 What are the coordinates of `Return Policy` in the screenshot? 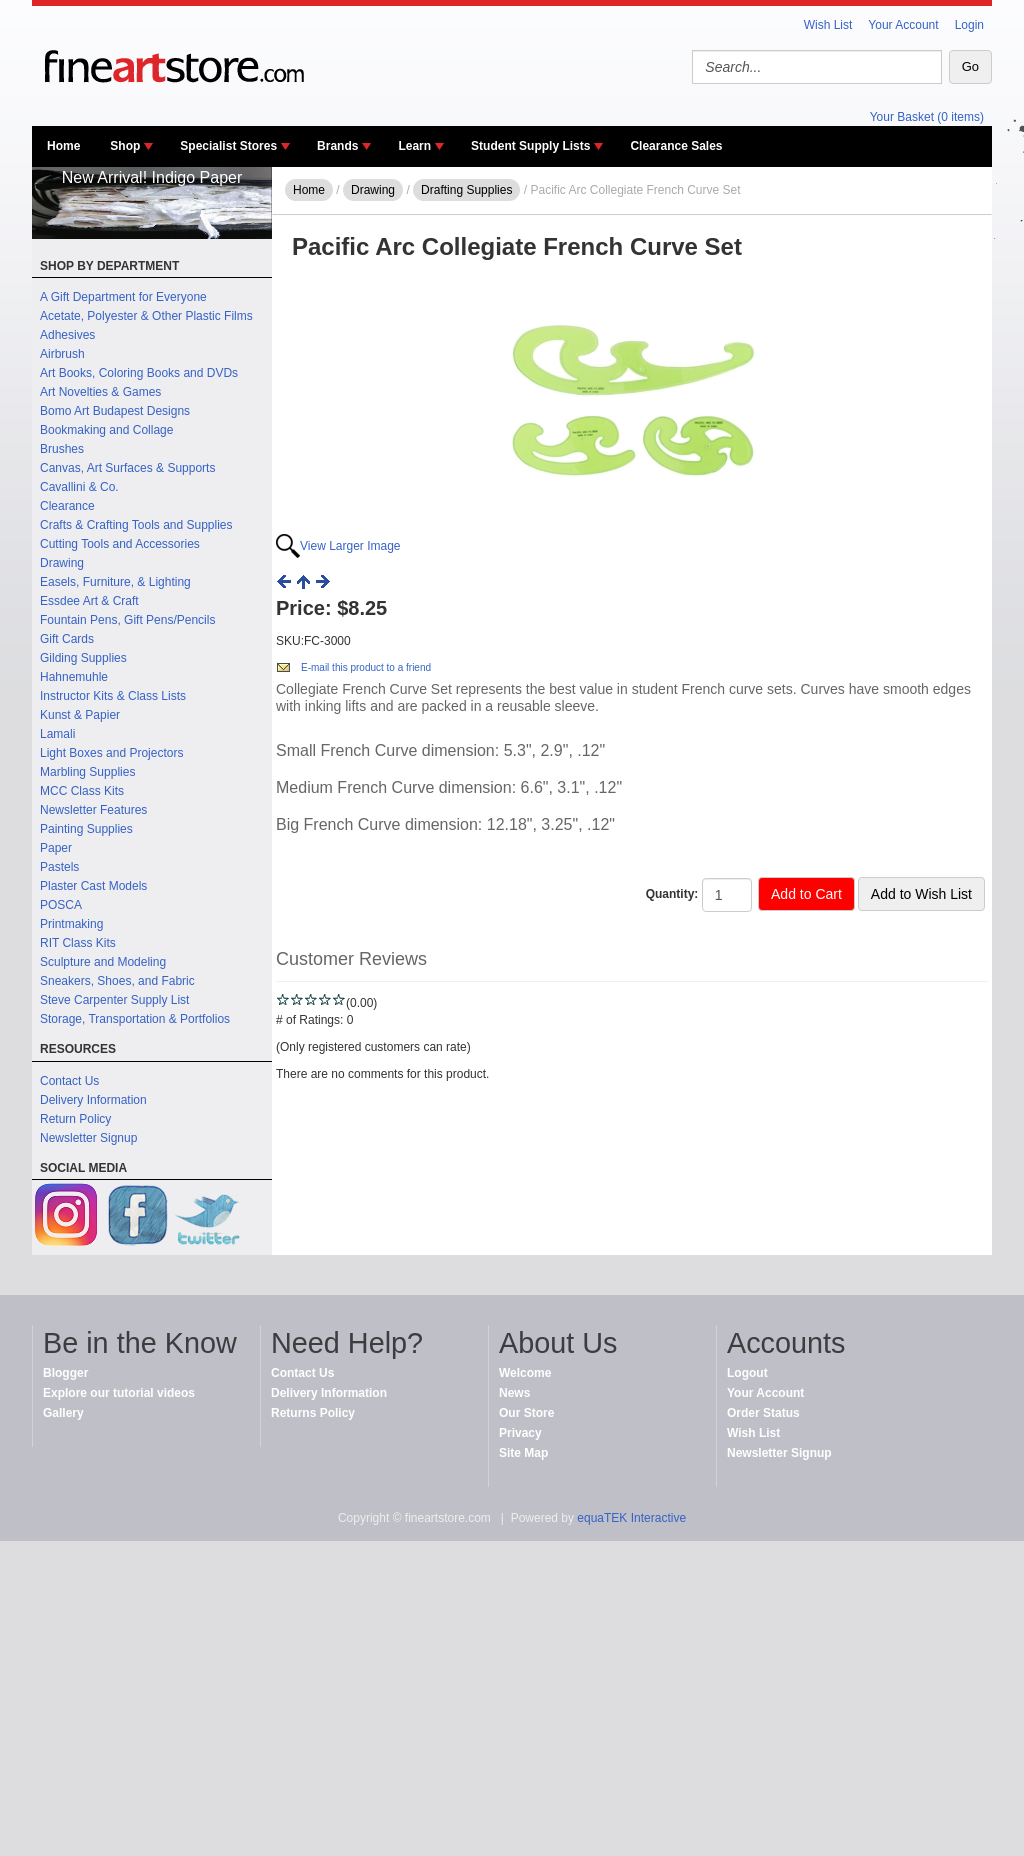 It's located at (75, 1119).